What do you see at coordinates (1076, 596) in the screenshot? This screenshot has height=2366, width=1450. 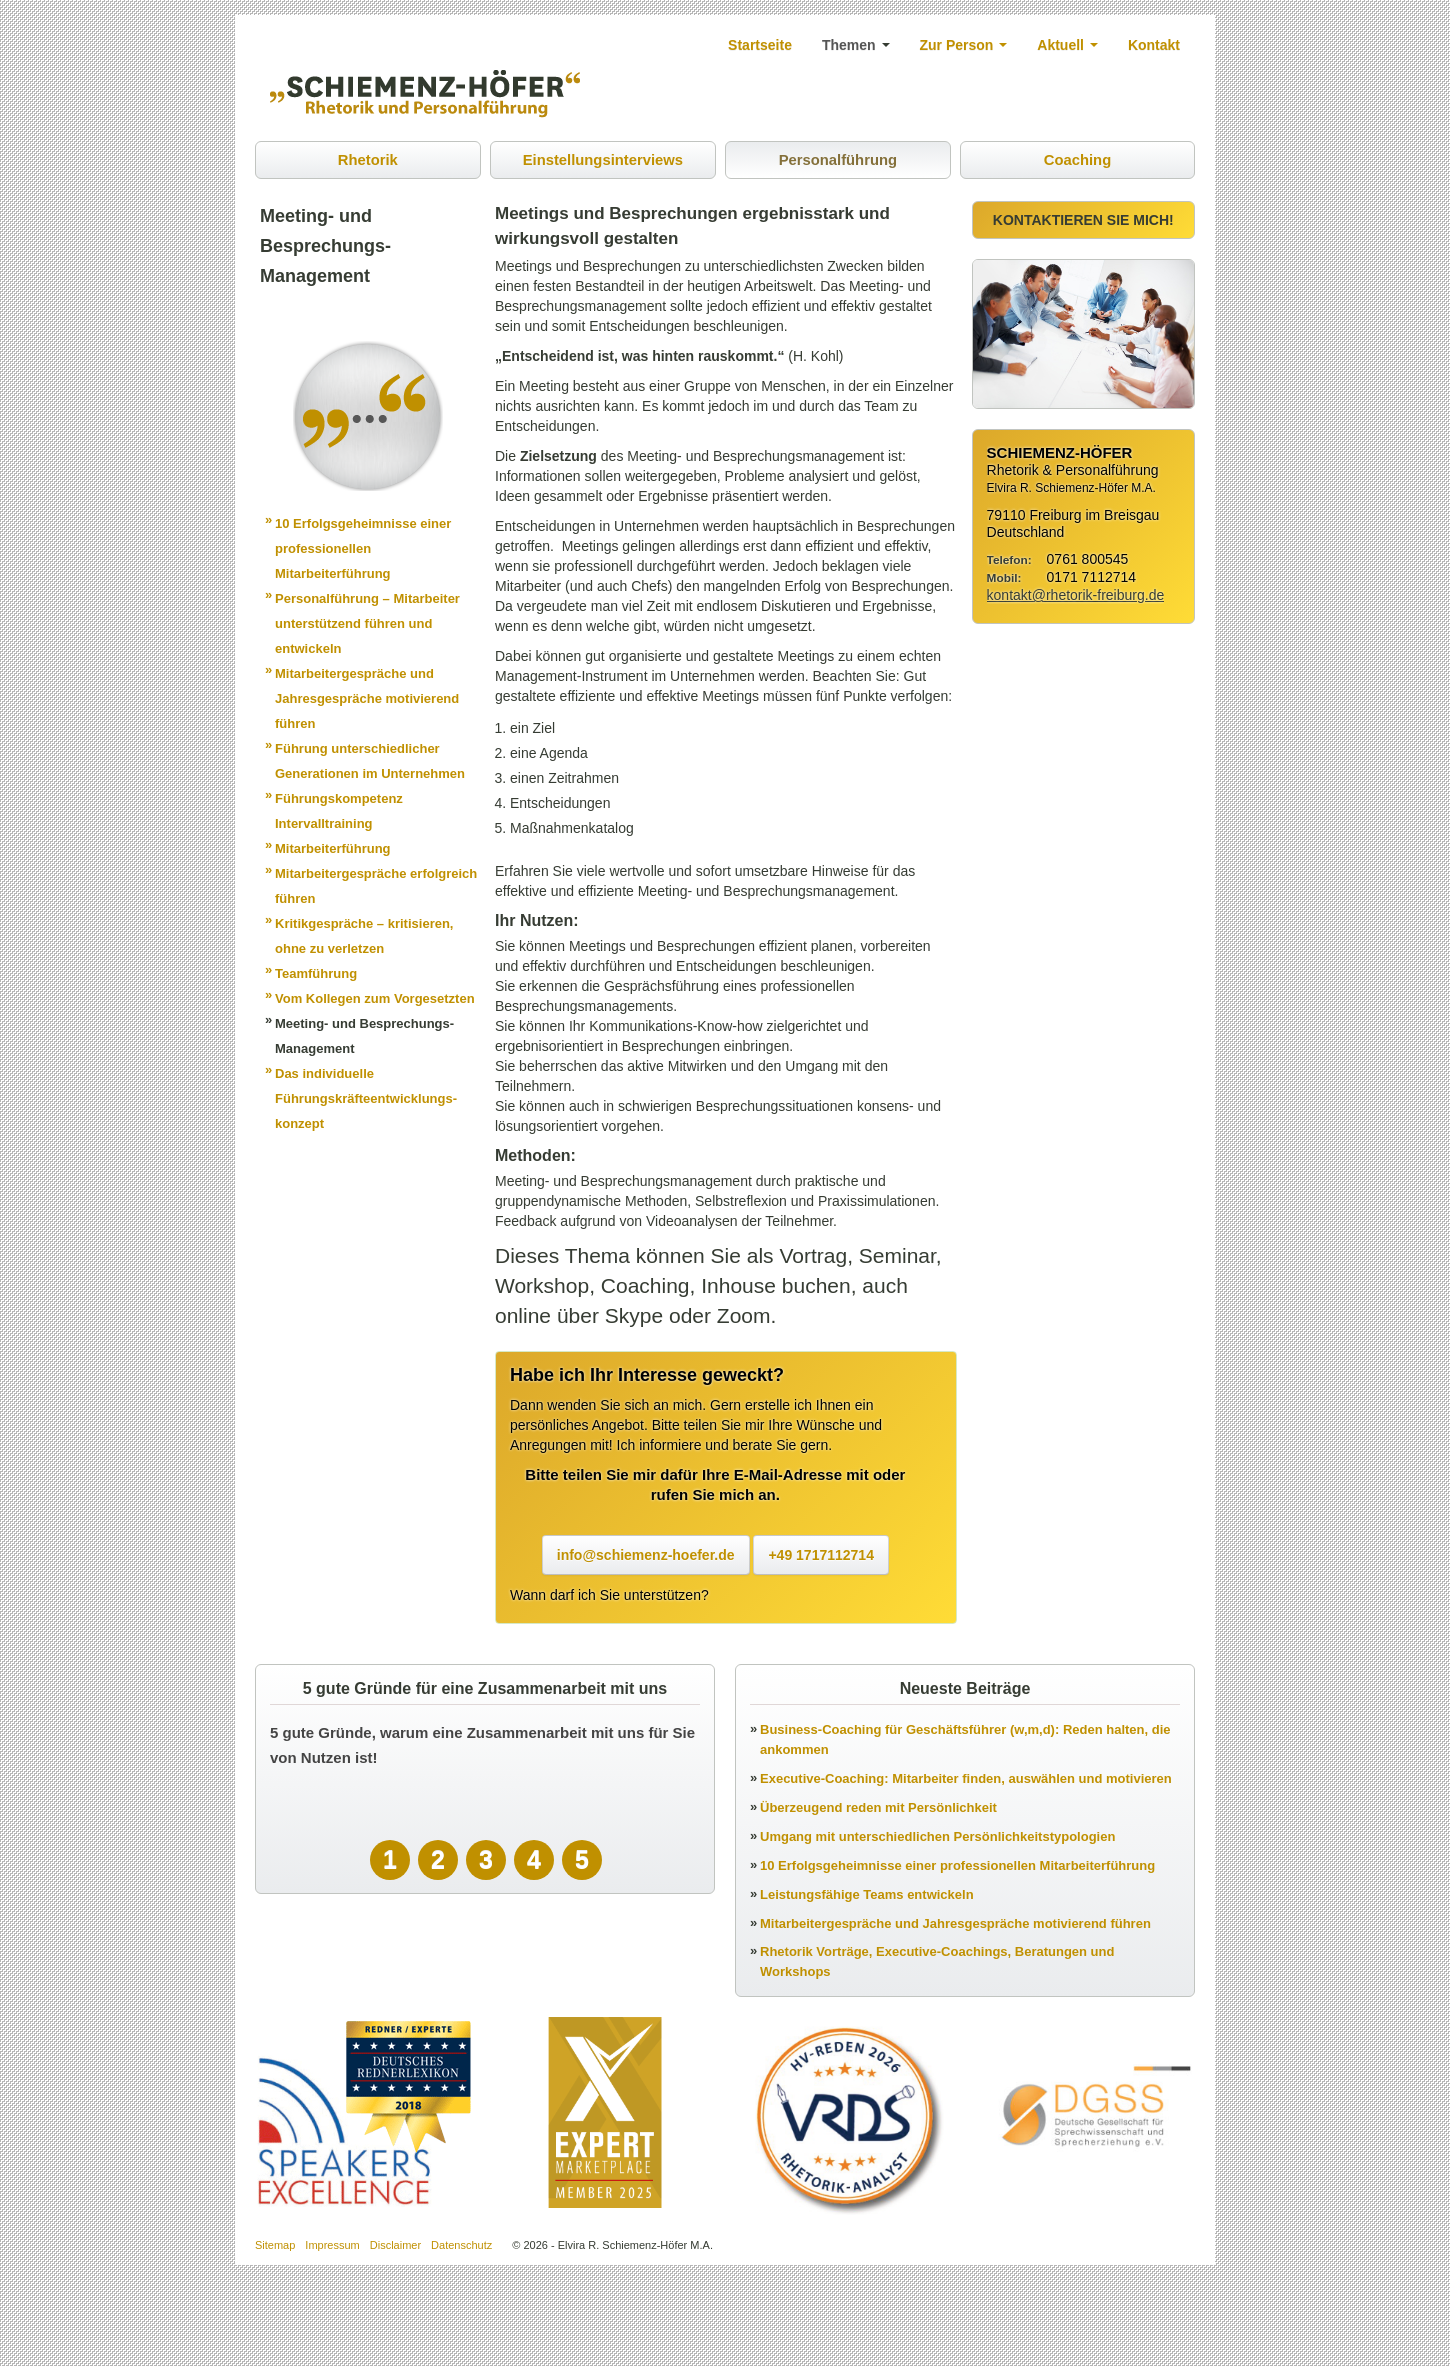 I see `kontakt@rhetorik-freiburg.de` at bounding box center [1076, 596].